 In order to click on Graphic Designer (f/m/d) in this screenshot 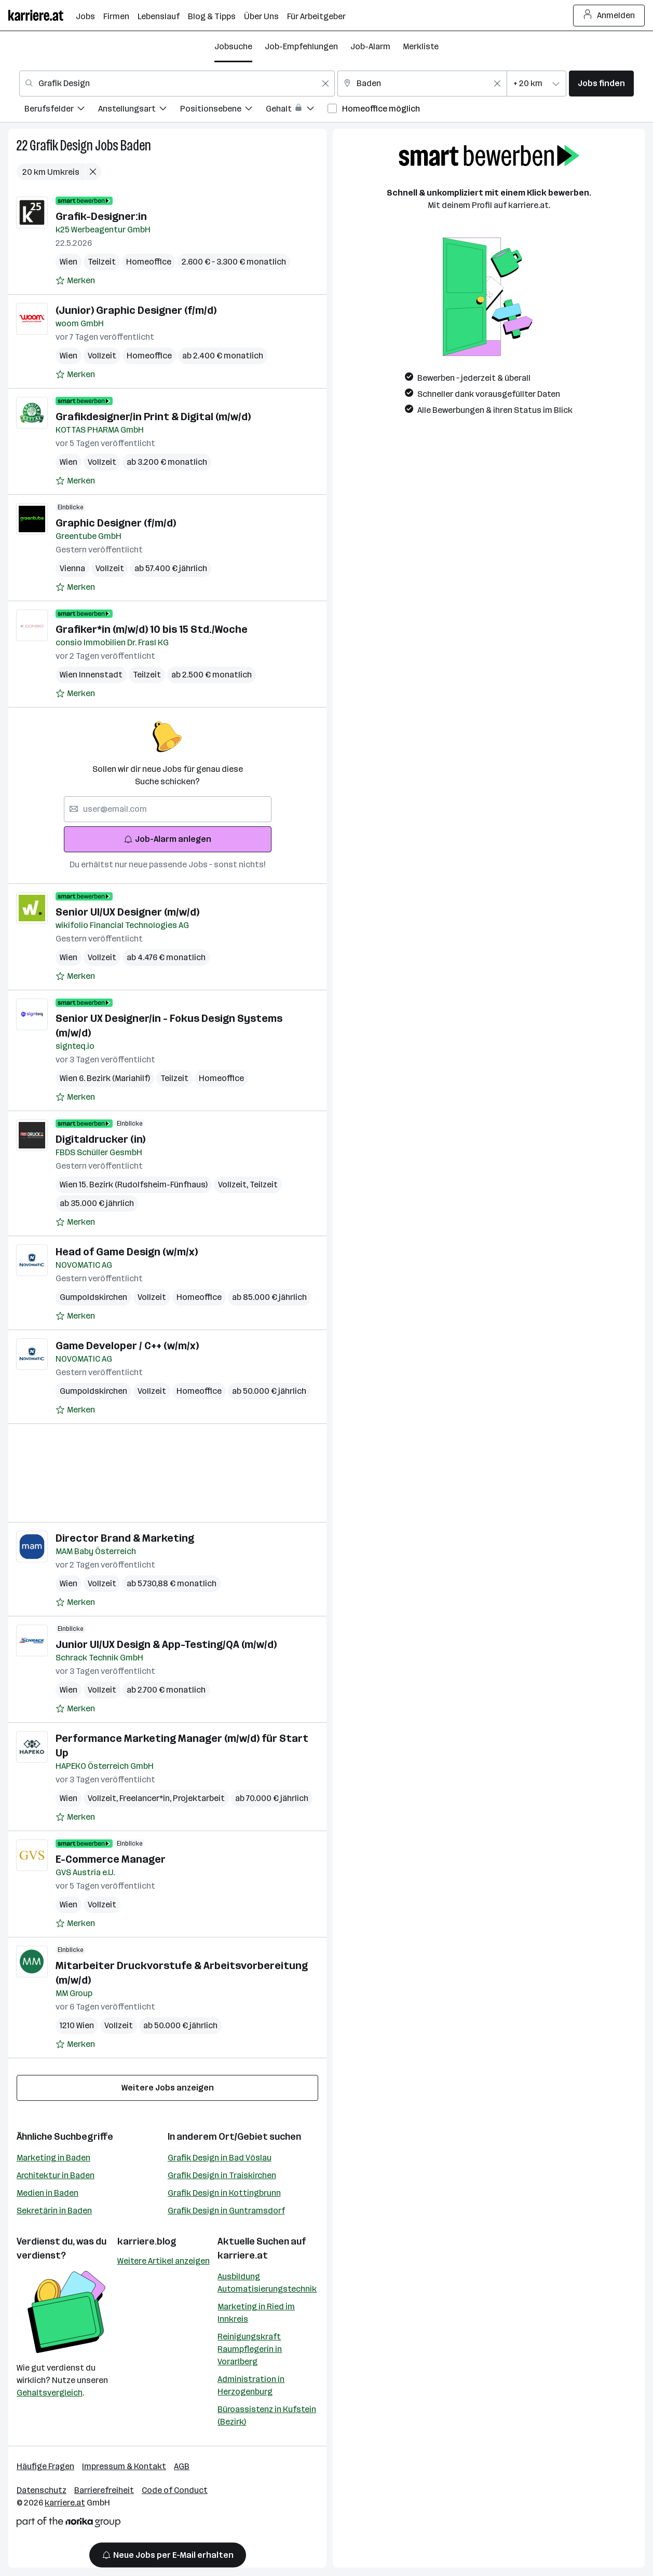, I will do `click(116, 523)`.